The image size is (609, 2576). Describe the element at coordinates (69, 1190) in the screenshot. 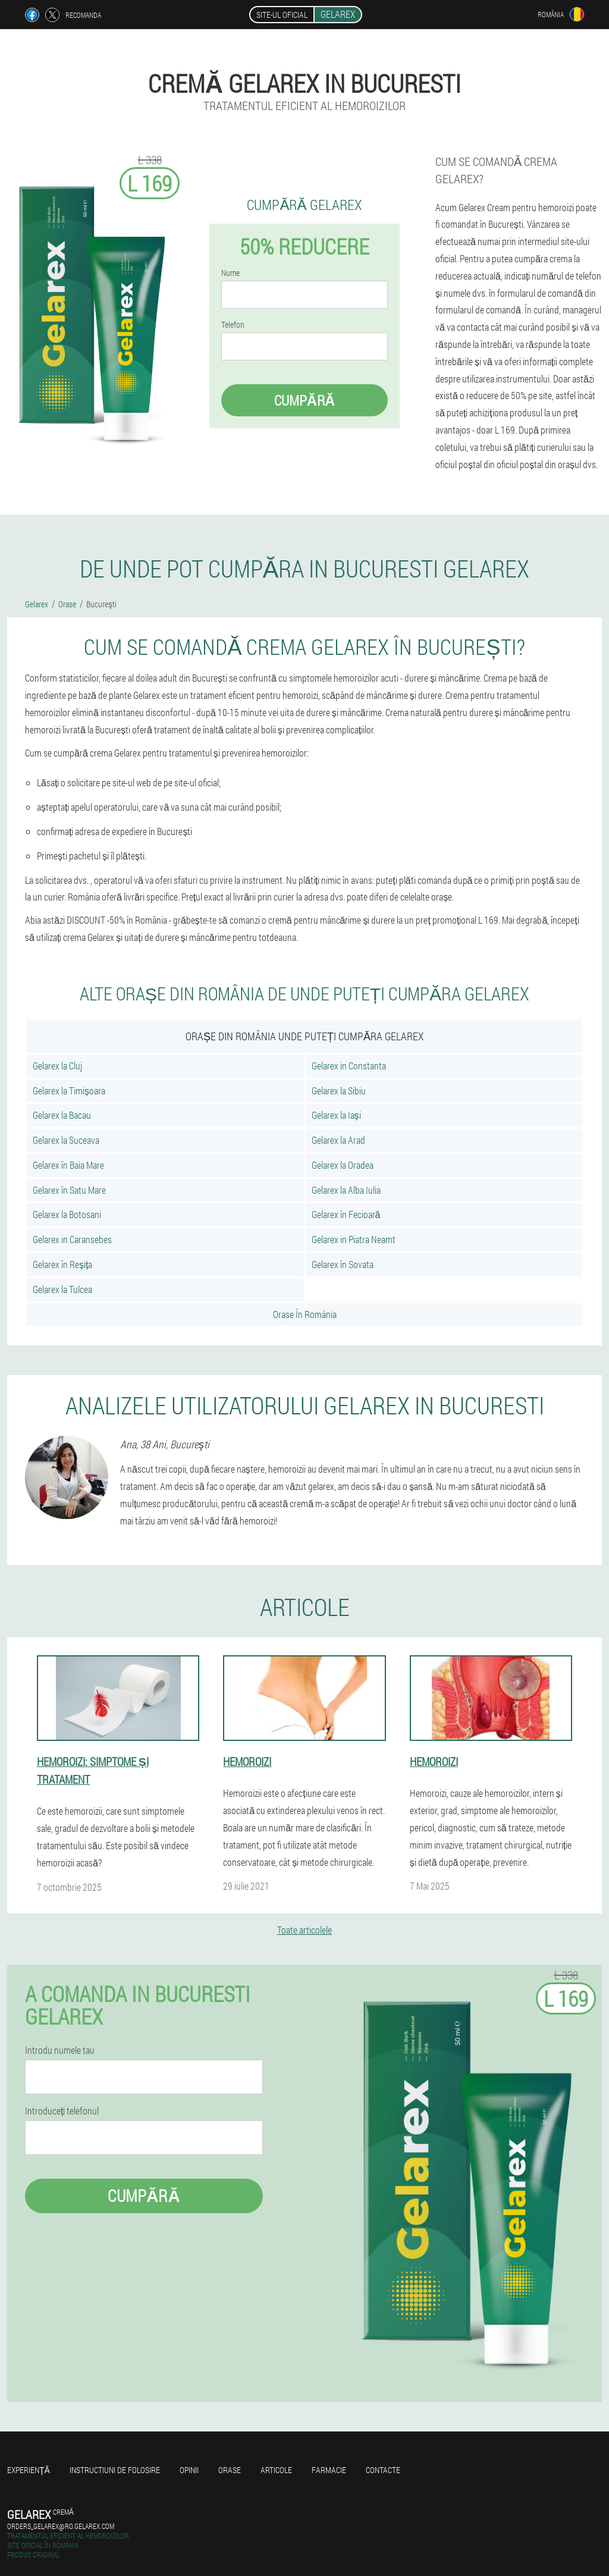

I see `Gelarex în Satu Mare` at that location.